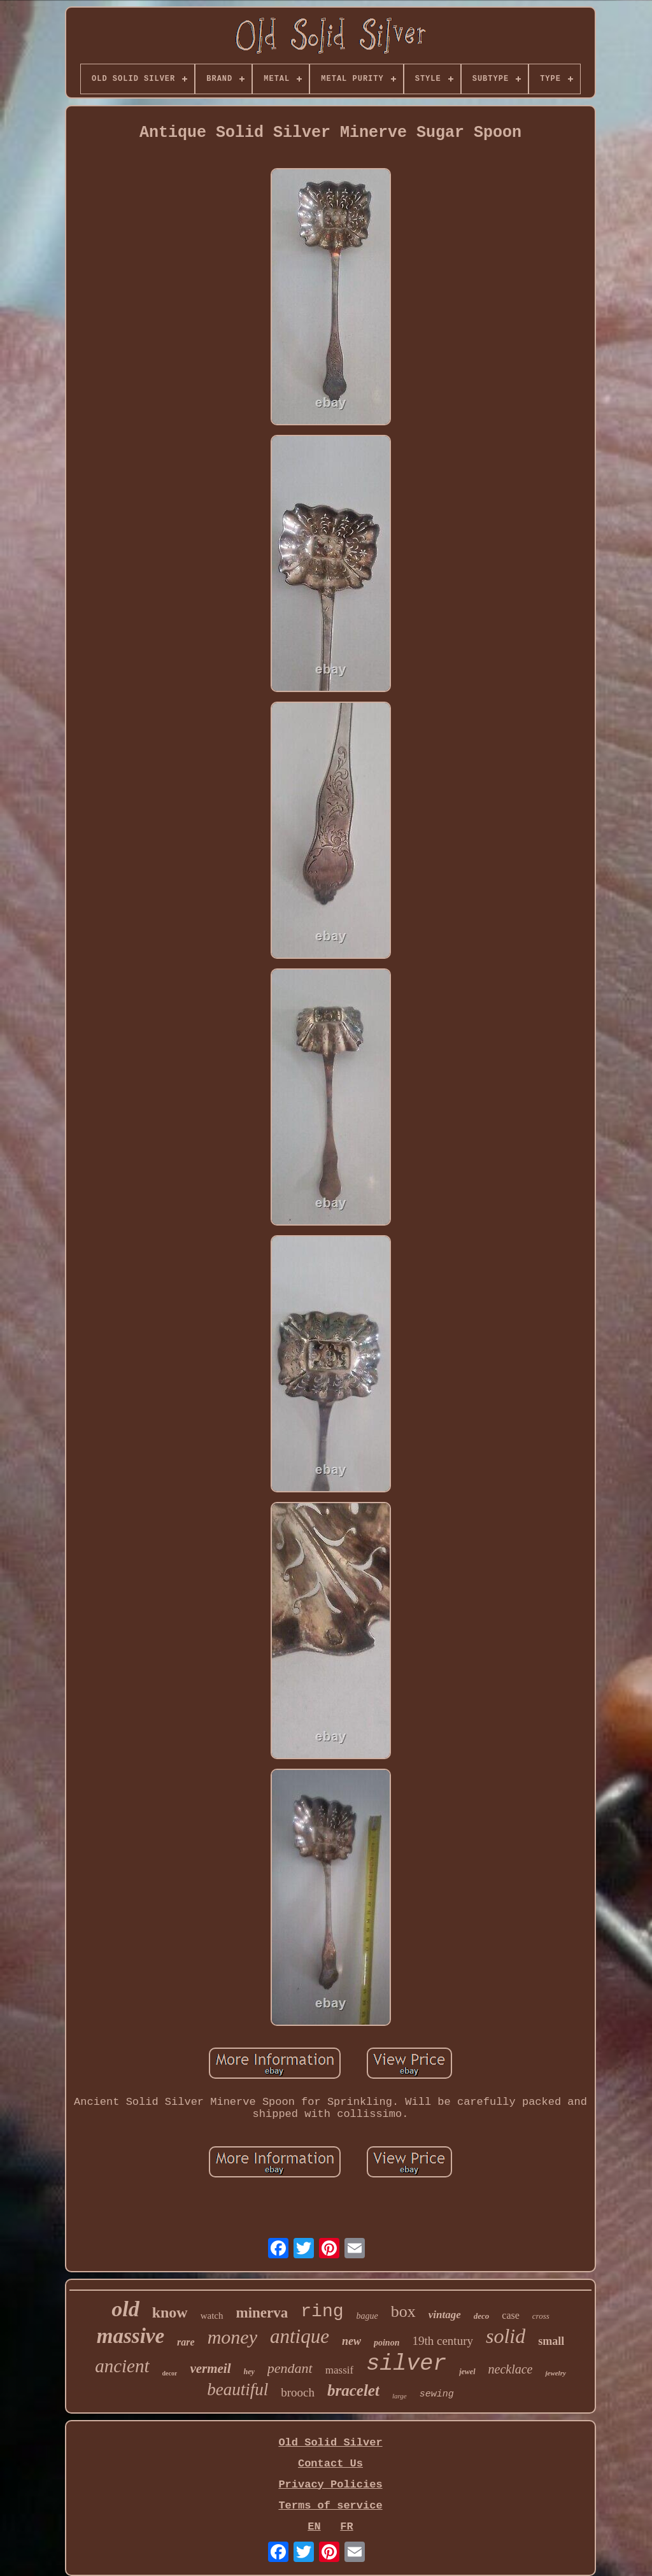 The width and height of the screenshot is (652, 2576). What do you see at coordinates (437, 2394) in the screenshot?
I see `sewing` at bounding box center [437, 2394].